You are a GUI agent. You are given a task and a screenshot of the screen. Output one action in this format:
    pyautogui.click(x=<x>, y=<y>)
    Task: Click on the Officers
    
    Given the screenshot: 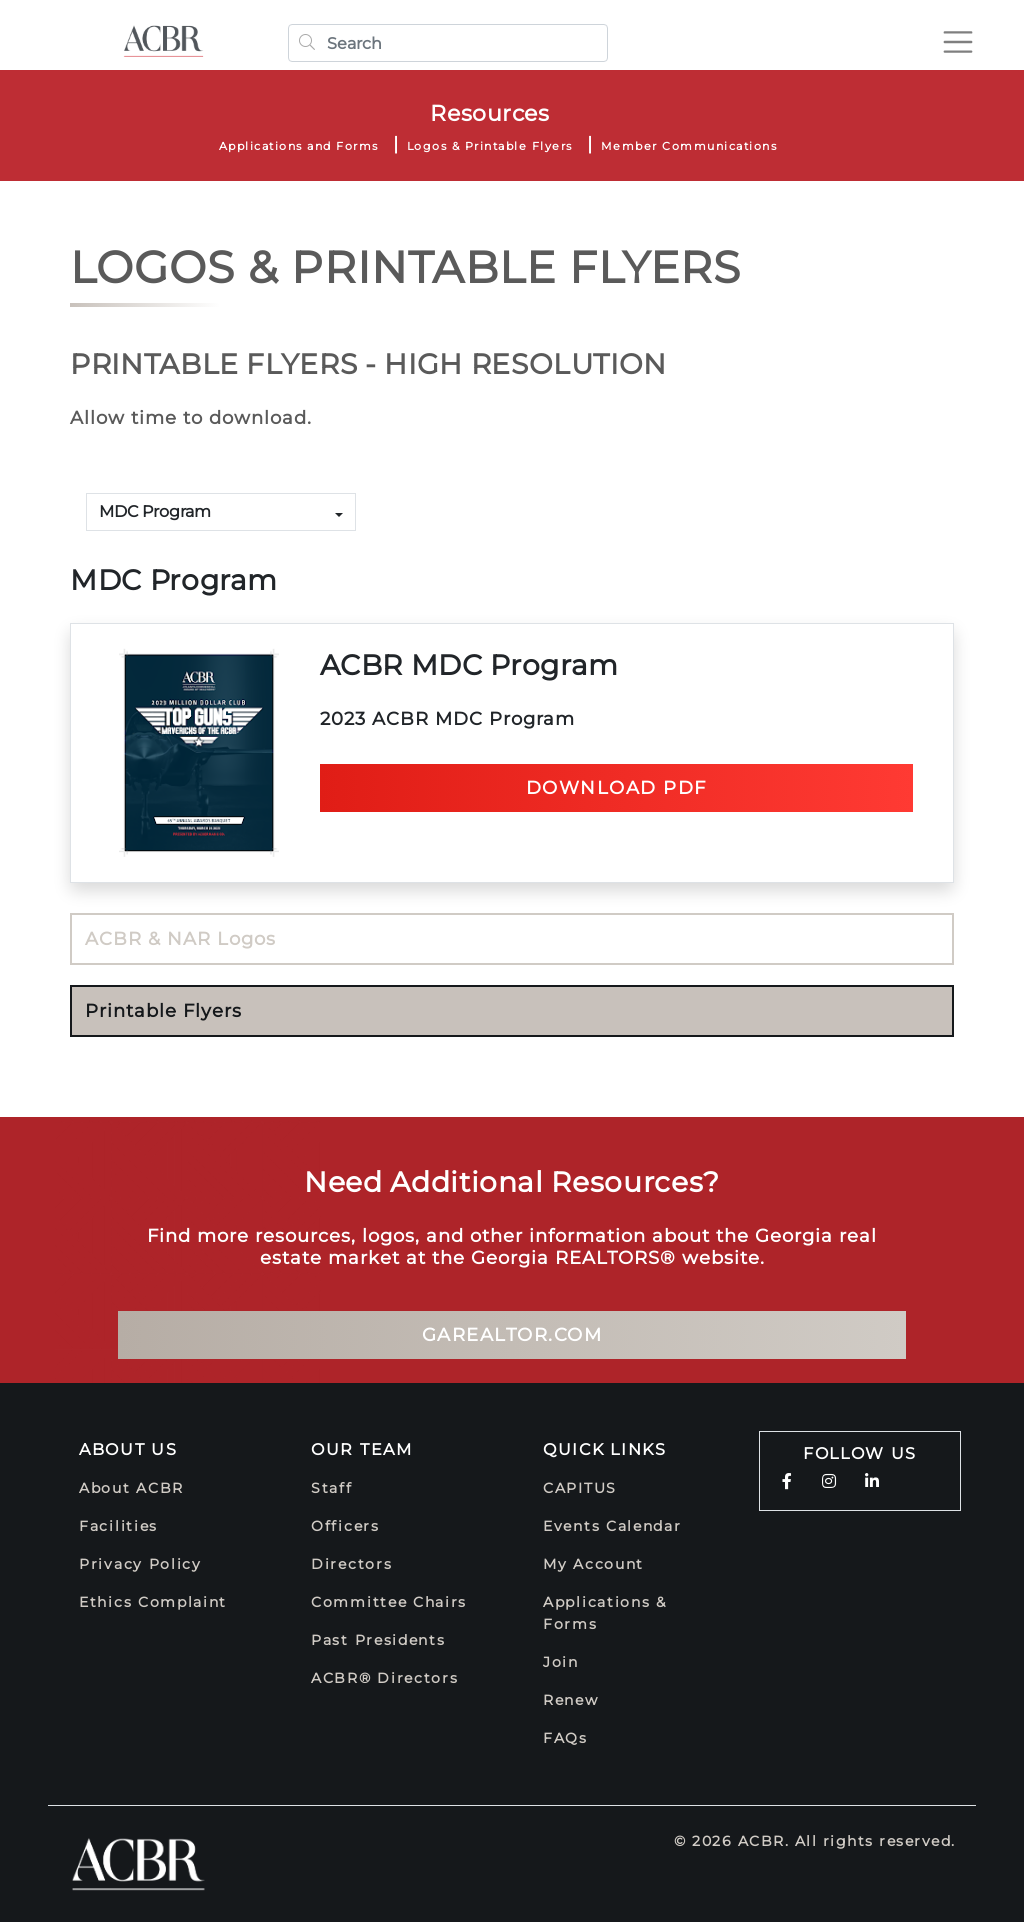 What is the action you would take?
    pyautogui.click(x=345, y=1526)
    